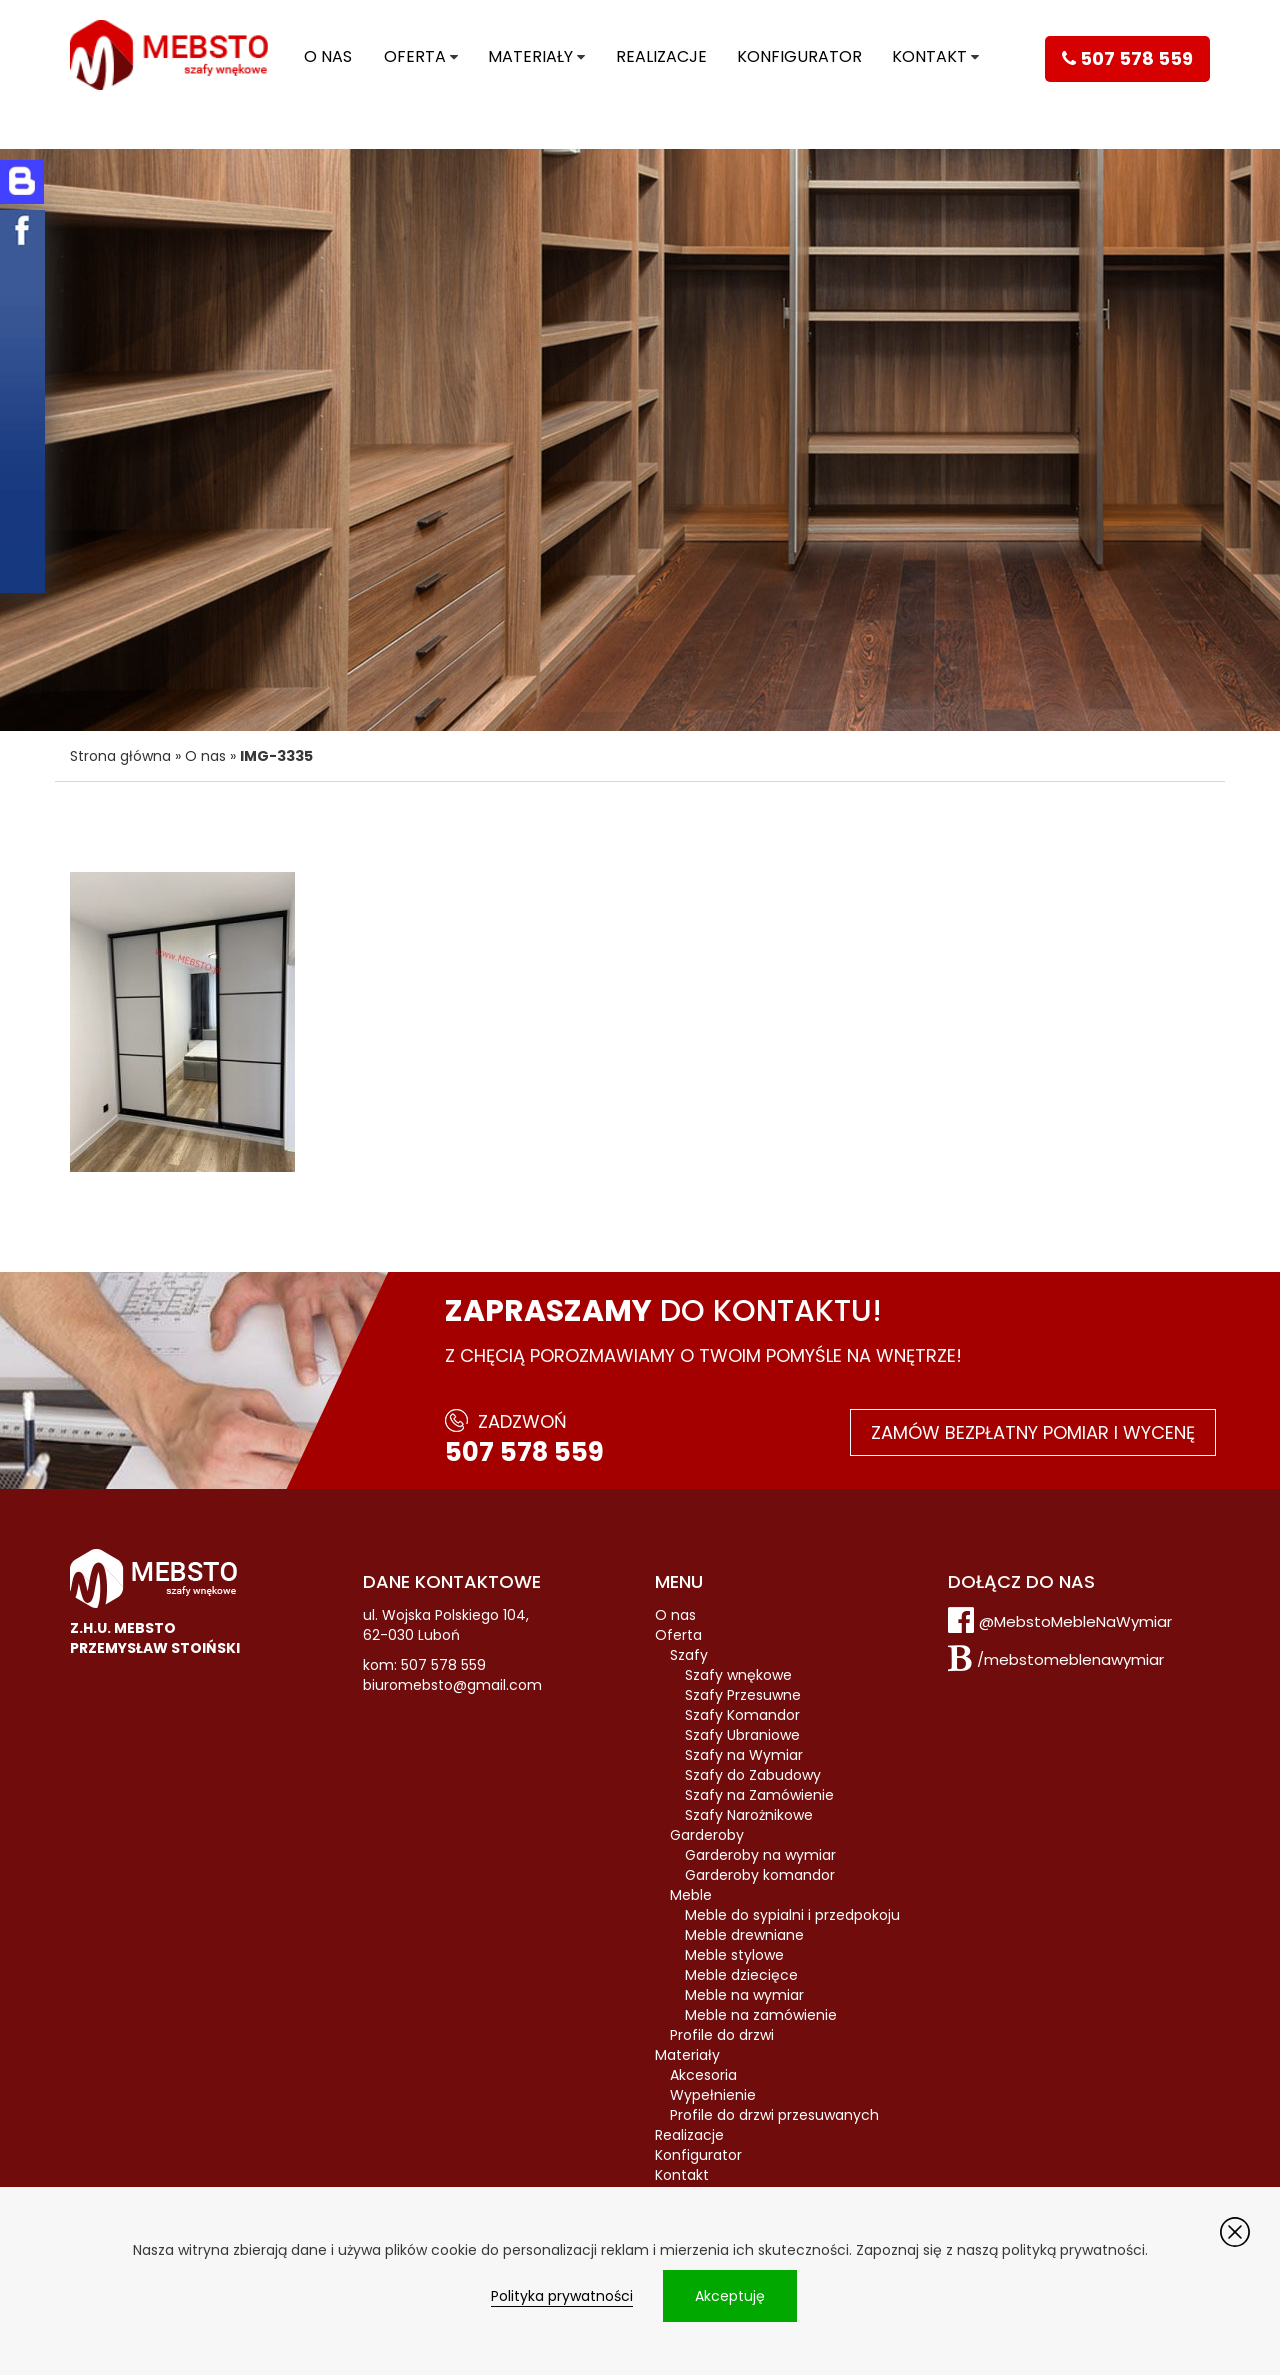 This screenshot has height=2375, width=1280. Describe the element at coordinates (1033, 1432) in the screenshot. I see `Zamów bezpłatny pomiar i wycenę` at that location.